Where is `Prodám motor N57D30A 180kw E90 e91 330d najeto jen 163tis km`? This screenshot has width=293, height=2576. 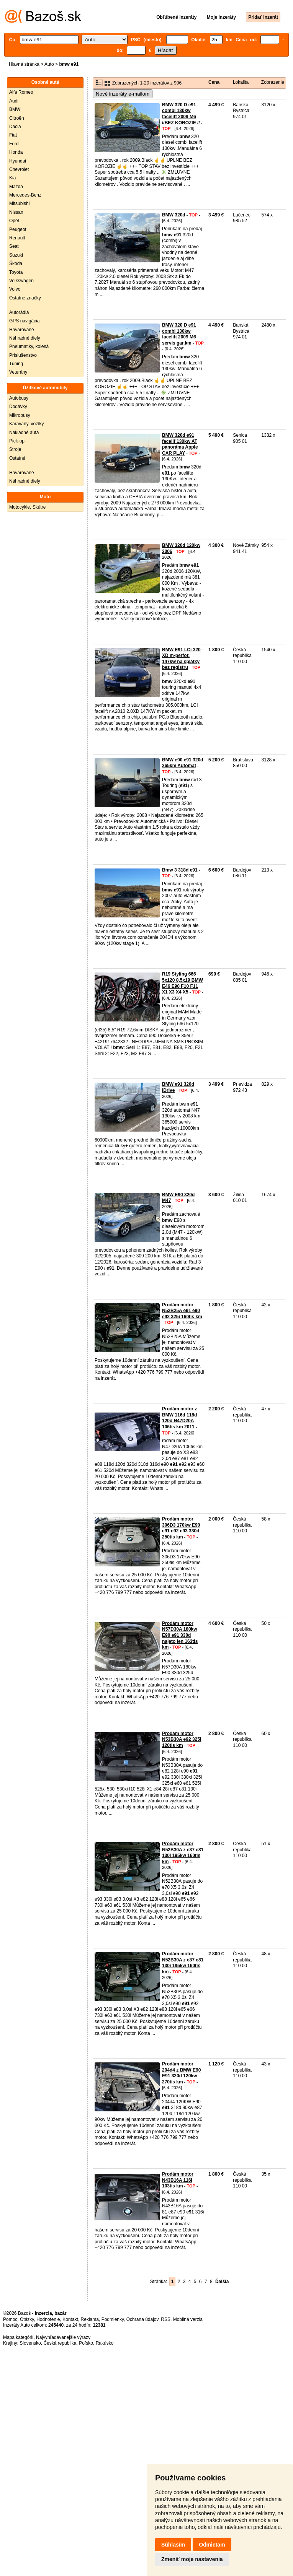
Prodám motor N57D30A 180kw E90 e91 330d najeto jen 163tis km is located at coordinates (180, 1635).